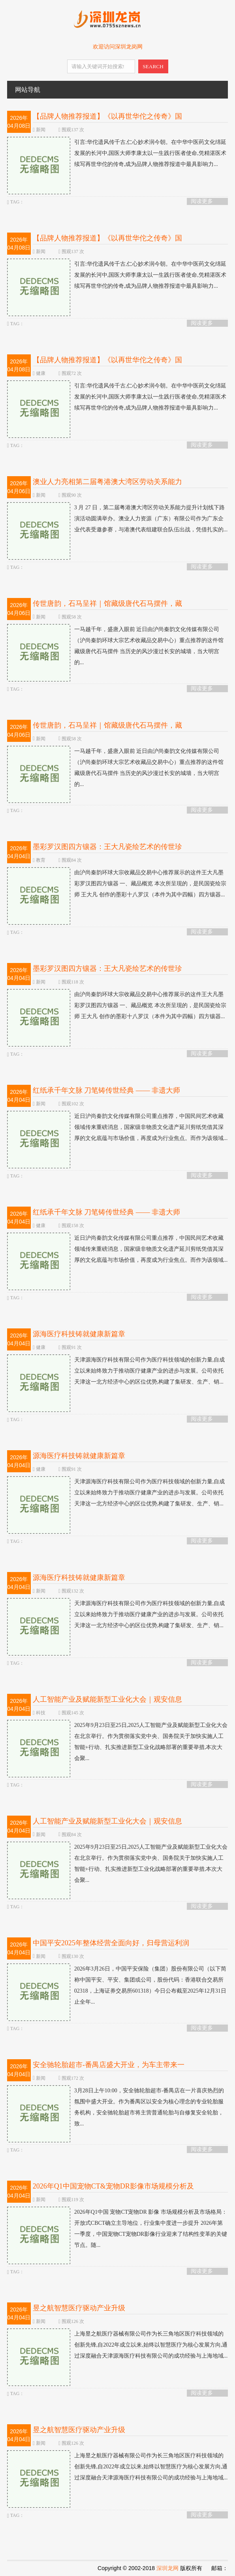 The height and width of the screenshot is (2576, 235). Describe the element at coordinates (153, 66) in the screenshot. I see `SEARCH` at that location.